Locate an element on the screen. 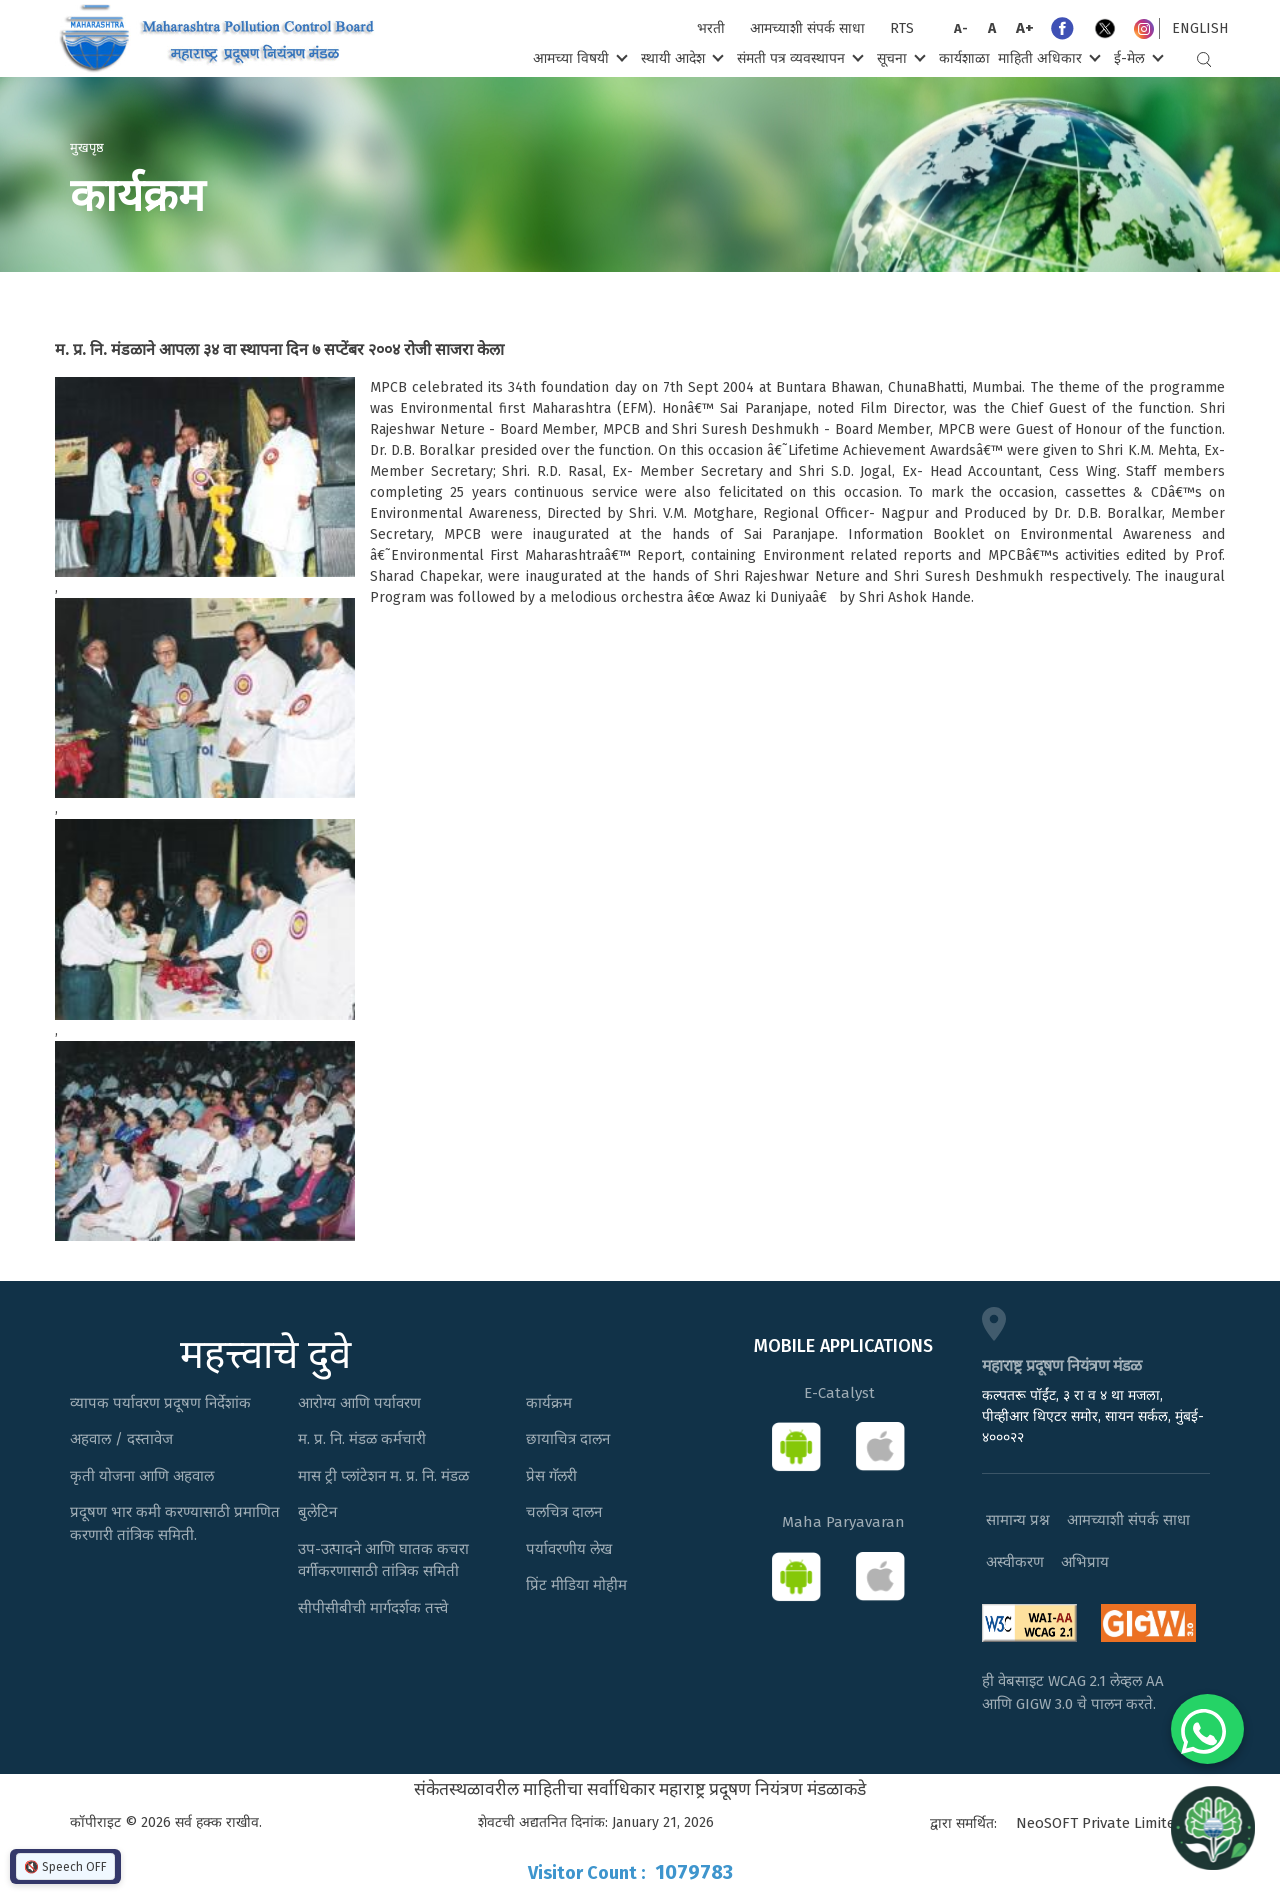 The height and width of the screenshot is (1894, 1280). कार्यशाळा is located at coordinates (964, 58).